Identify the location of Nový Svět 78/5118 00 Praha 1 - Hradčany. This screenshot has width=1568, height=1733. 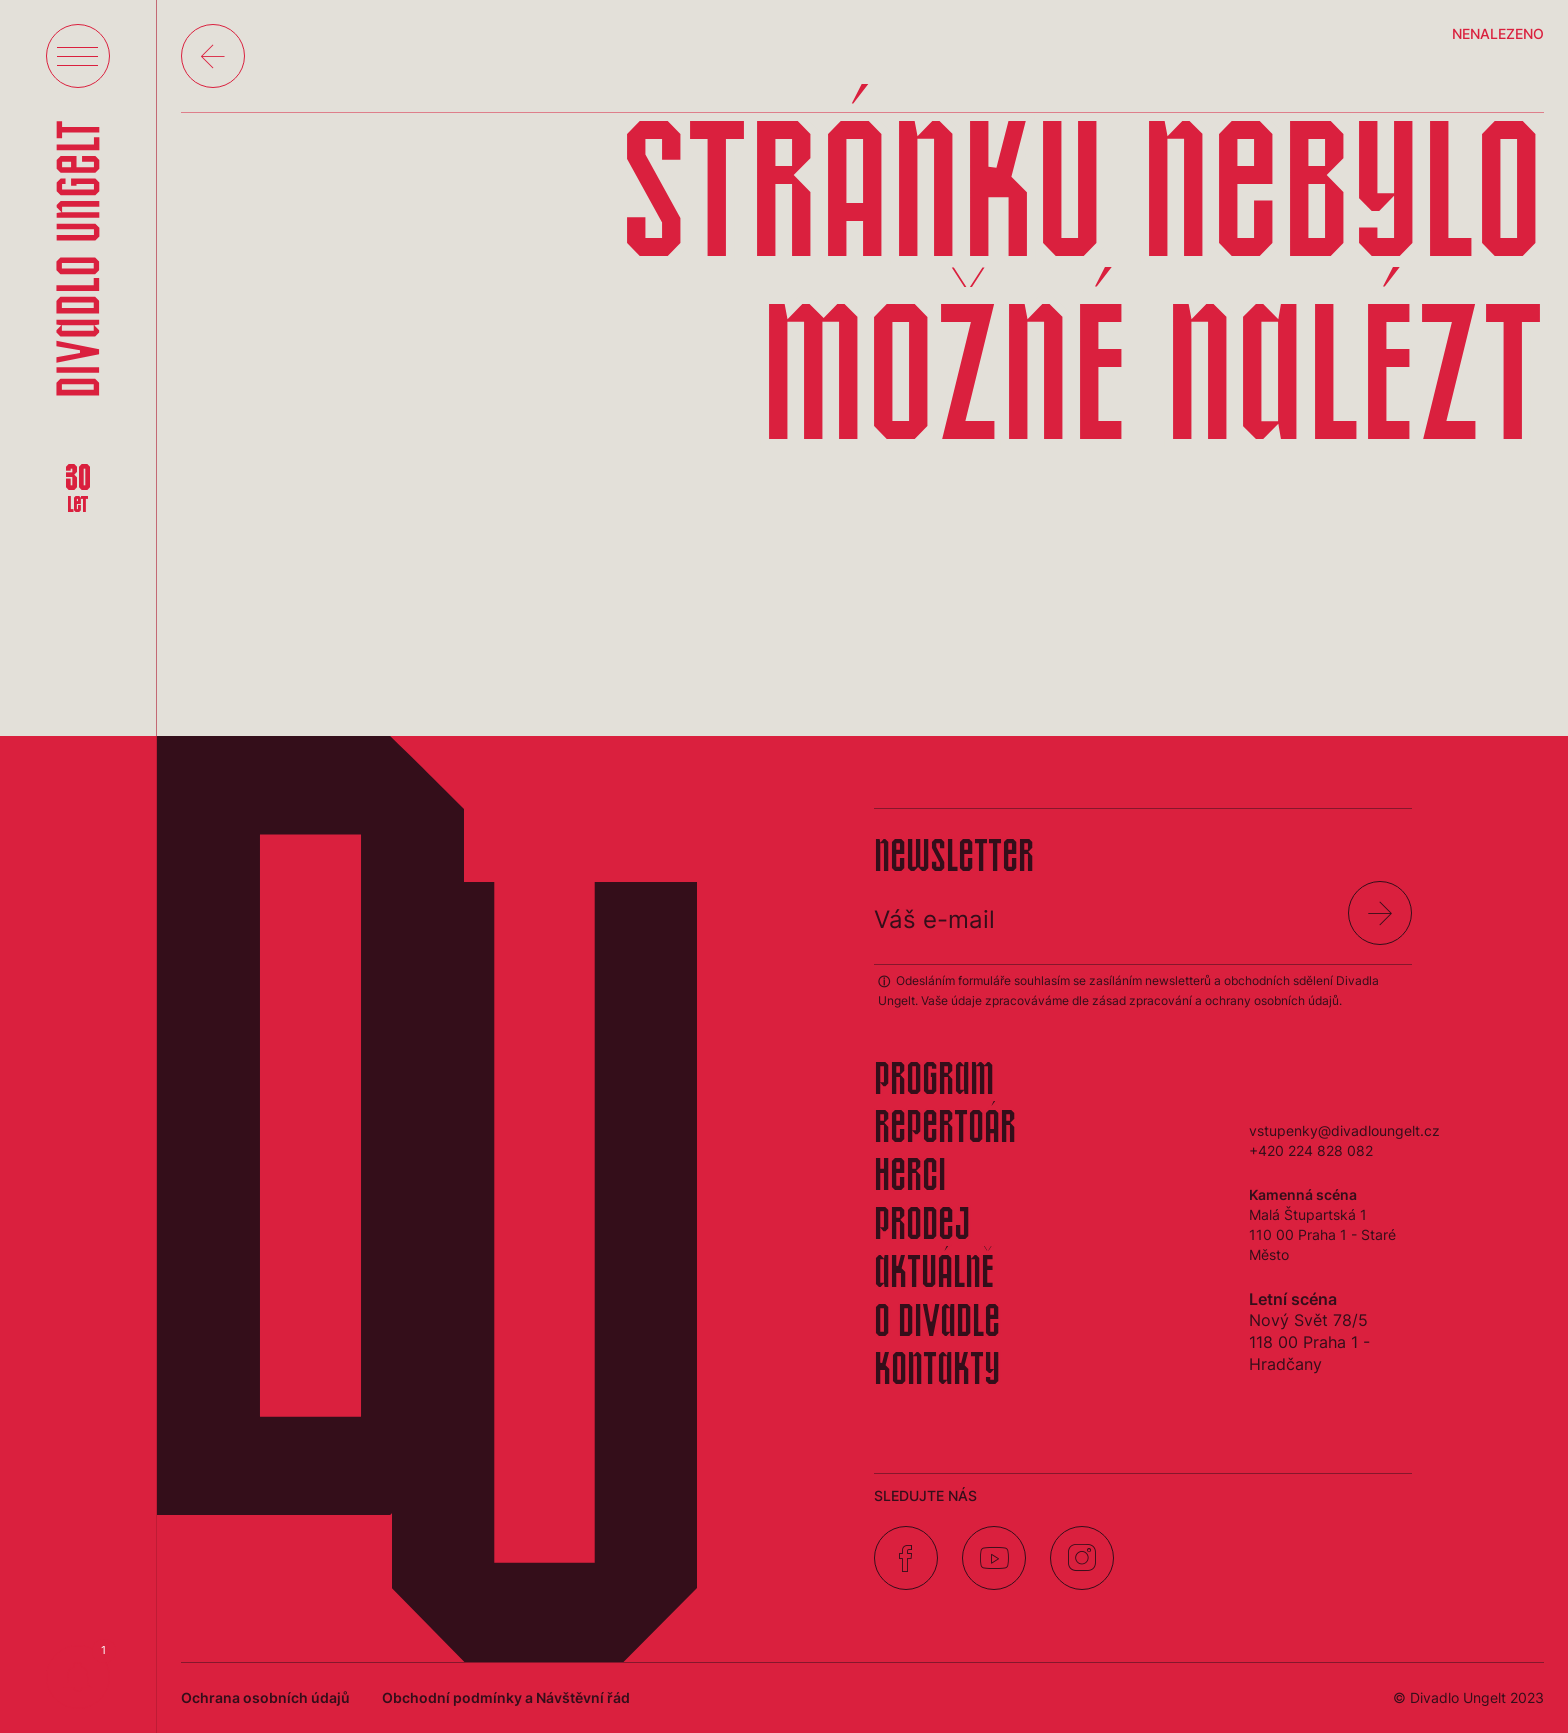
(1309, 1341).